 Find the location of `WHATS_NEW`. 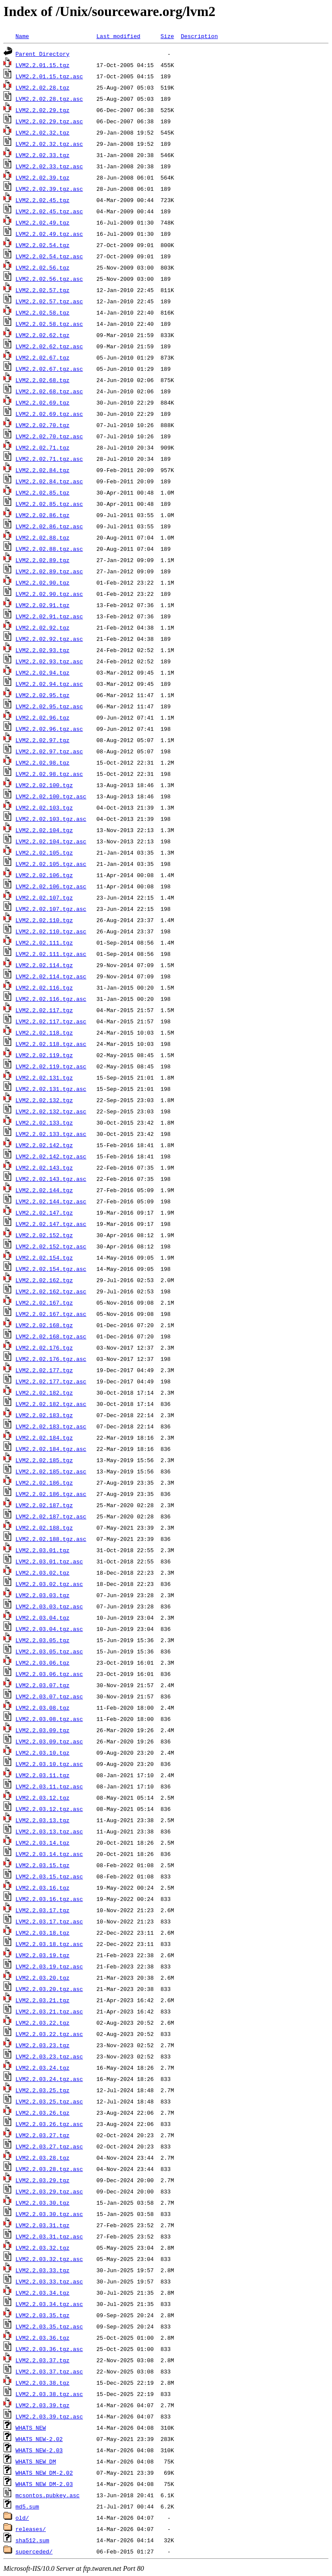

WHATS_NEW is located at coordinates (31, 2427).